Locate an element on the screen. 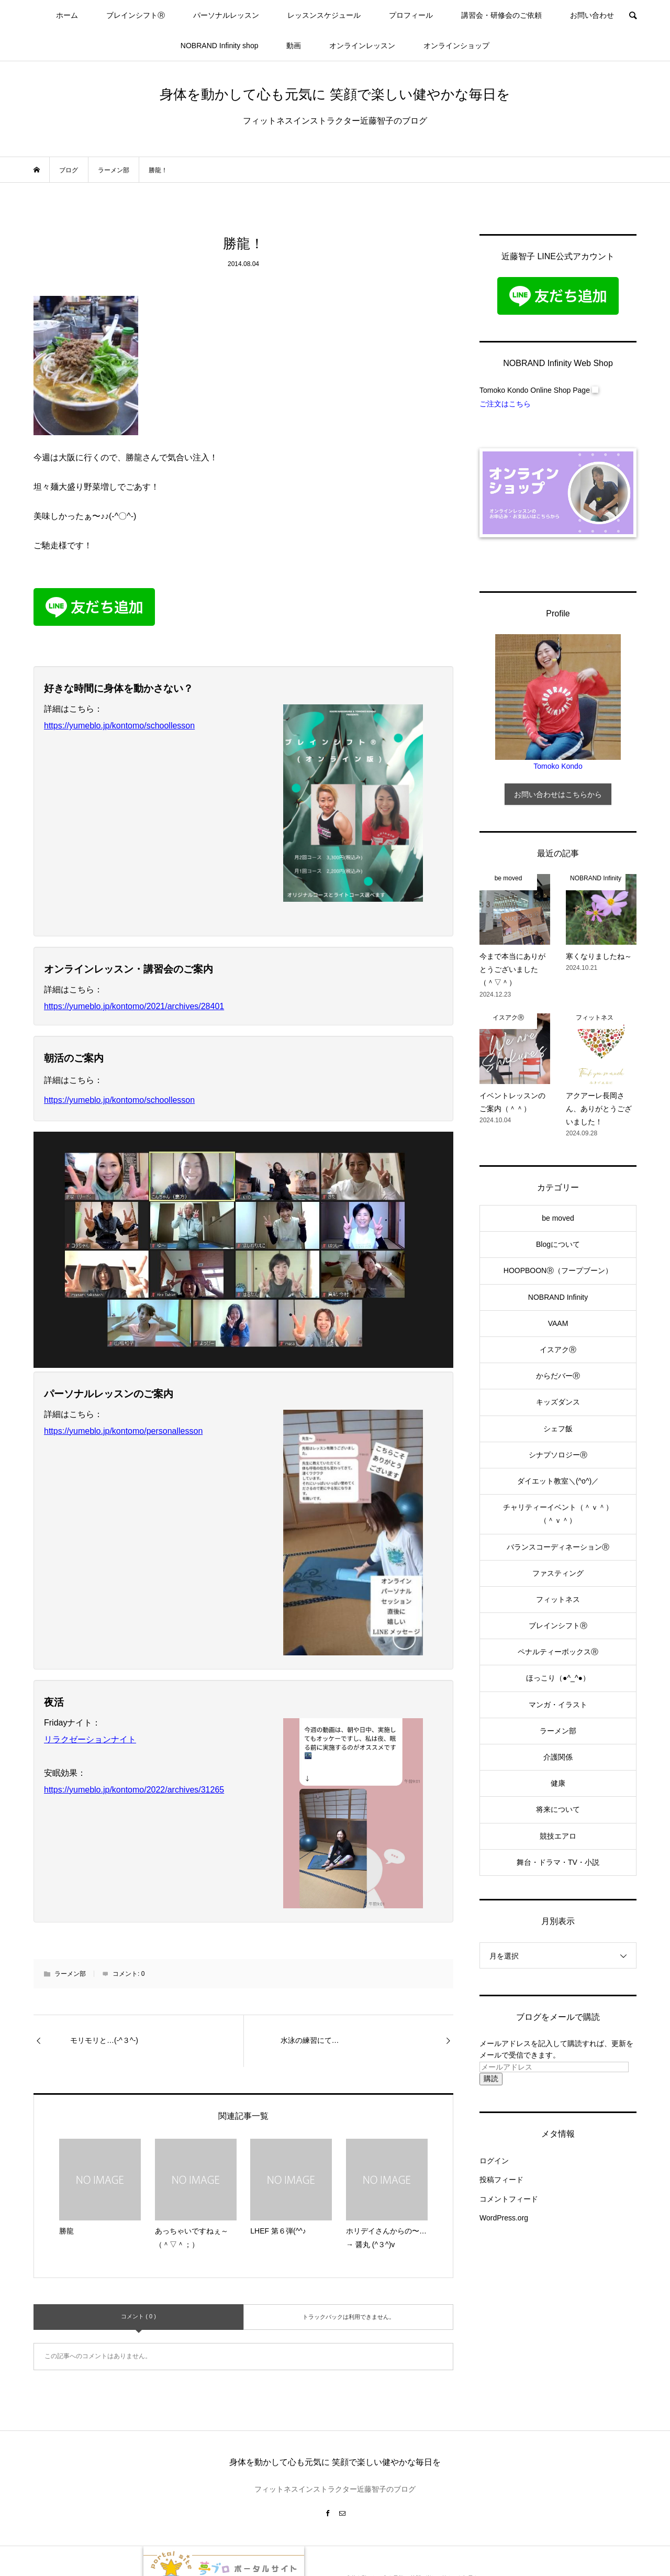 This screenshot has width=670, height=2576. オンラインショップ is located at coordinates (456, 45).